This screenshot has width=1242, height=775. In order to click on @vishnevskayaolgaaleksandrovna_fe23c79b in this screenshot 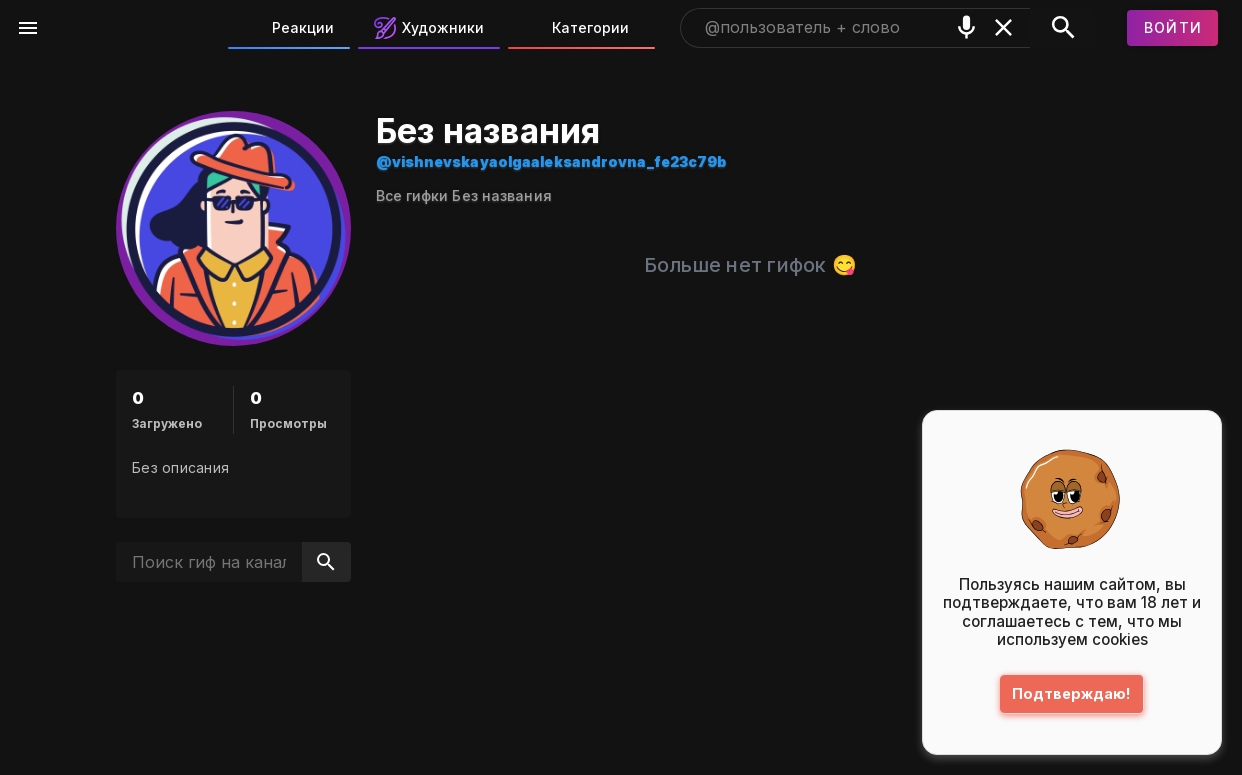, I will do `click(551, 161)`.